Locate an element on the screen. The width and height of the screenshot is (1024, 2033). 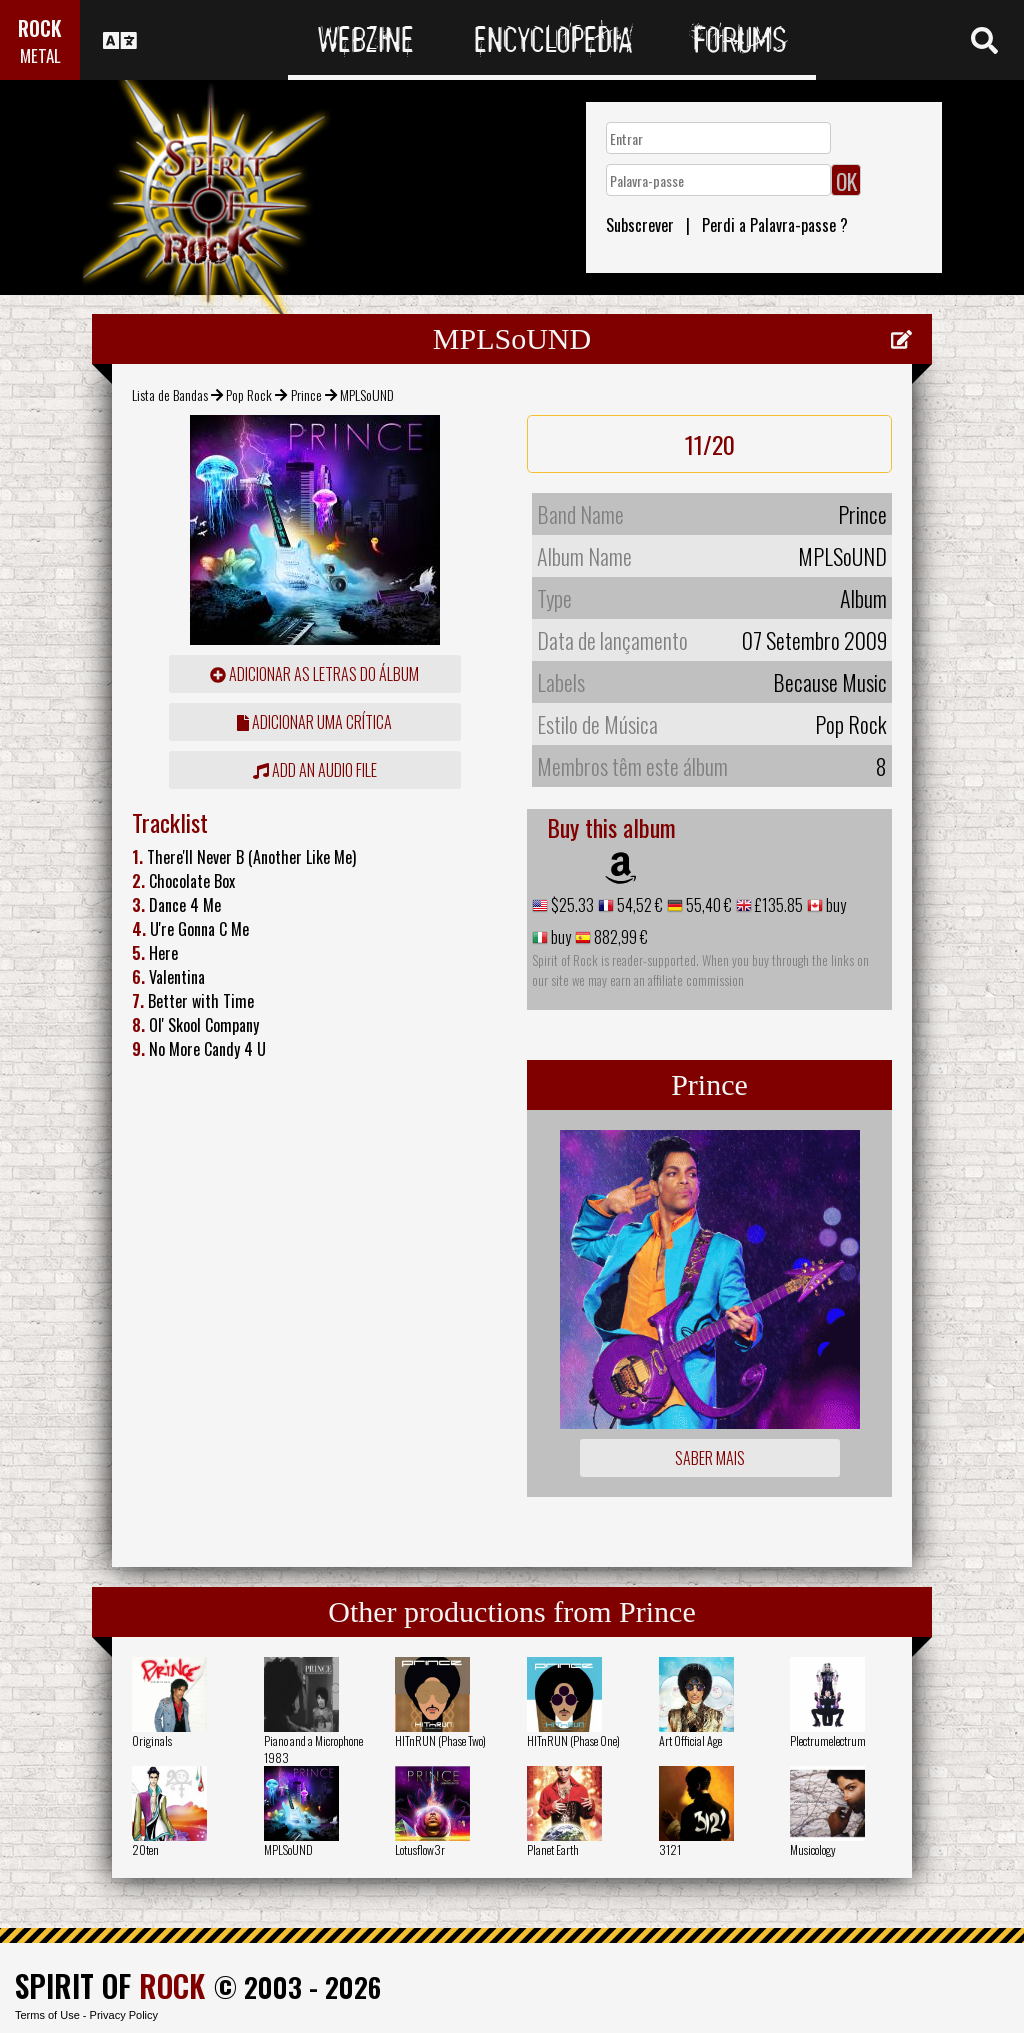
11/20 is located at coordinates (710, 444).